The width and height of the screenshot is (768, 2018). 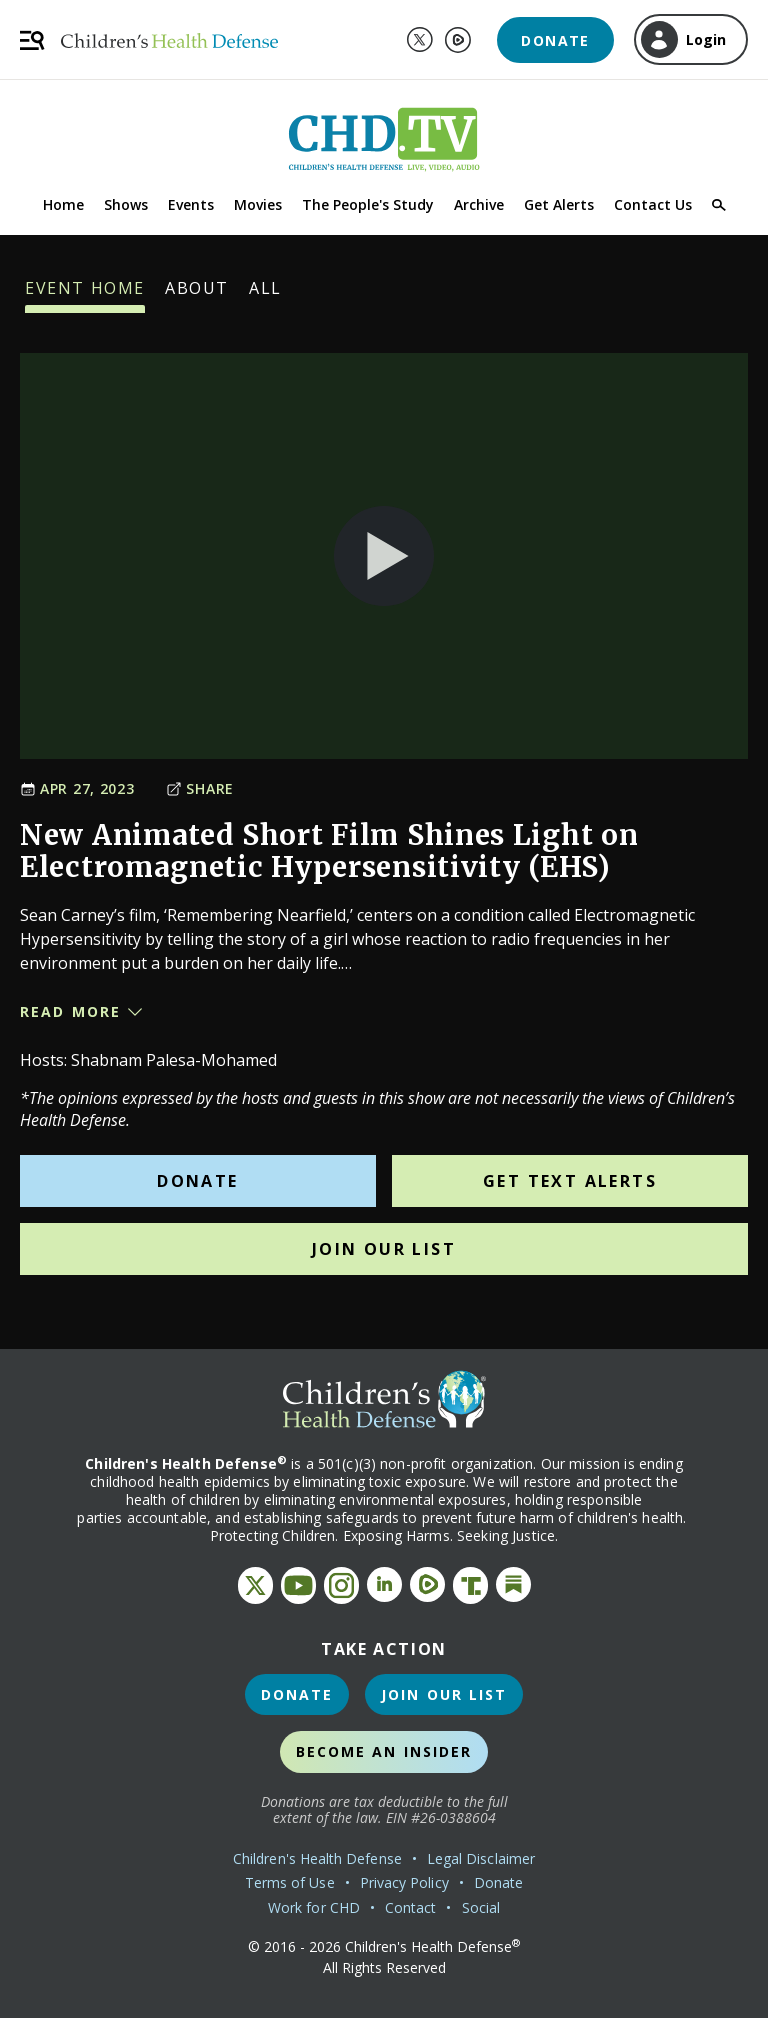 I want to click on All, so click(x=265, y=295).